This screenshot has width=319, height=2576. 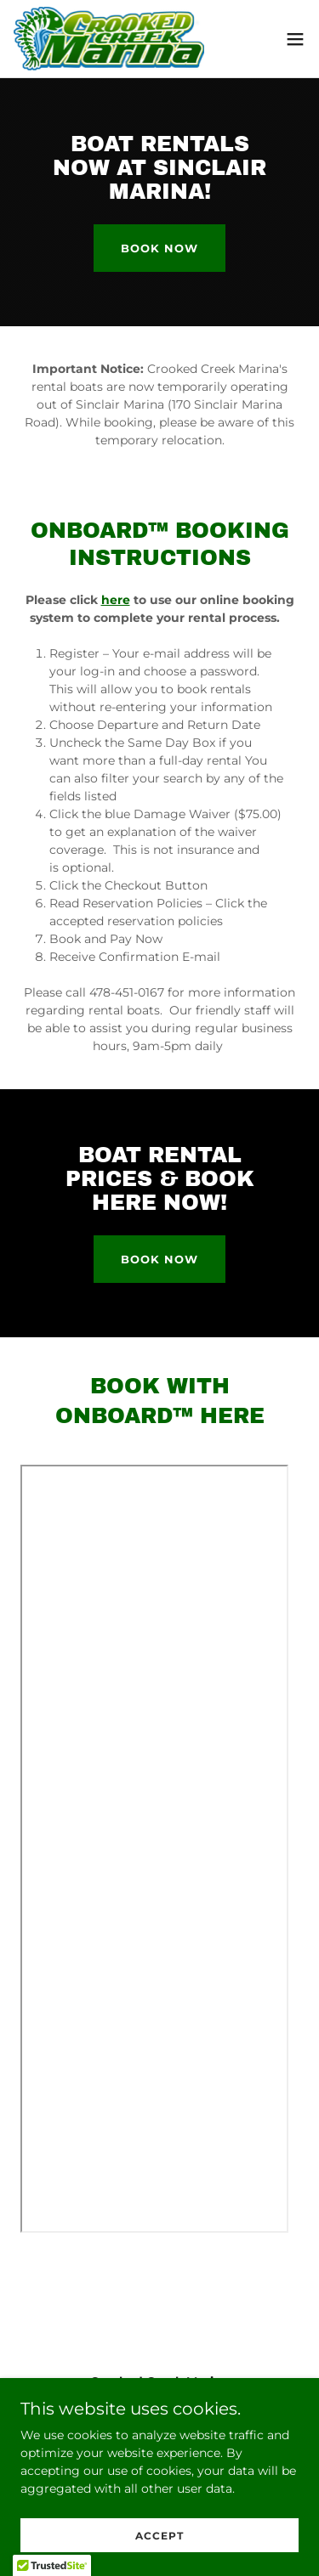 I want to click on Accept, so click(x=159, y=2535).